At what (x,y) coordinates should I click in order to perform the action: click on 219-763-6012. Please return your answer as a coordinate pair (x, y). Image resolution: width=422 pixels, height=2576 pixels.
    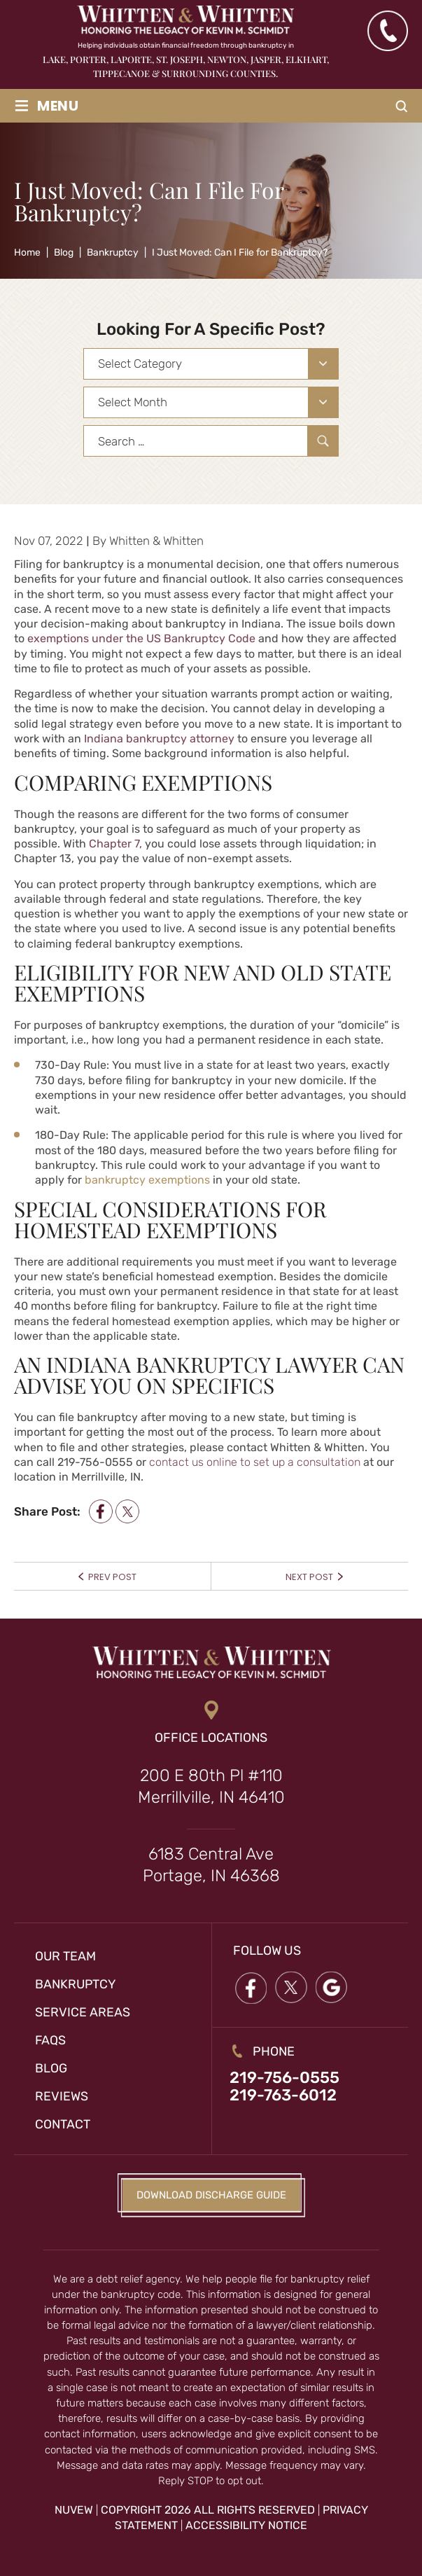
    Looking at the image, I should click on (283, 2097).